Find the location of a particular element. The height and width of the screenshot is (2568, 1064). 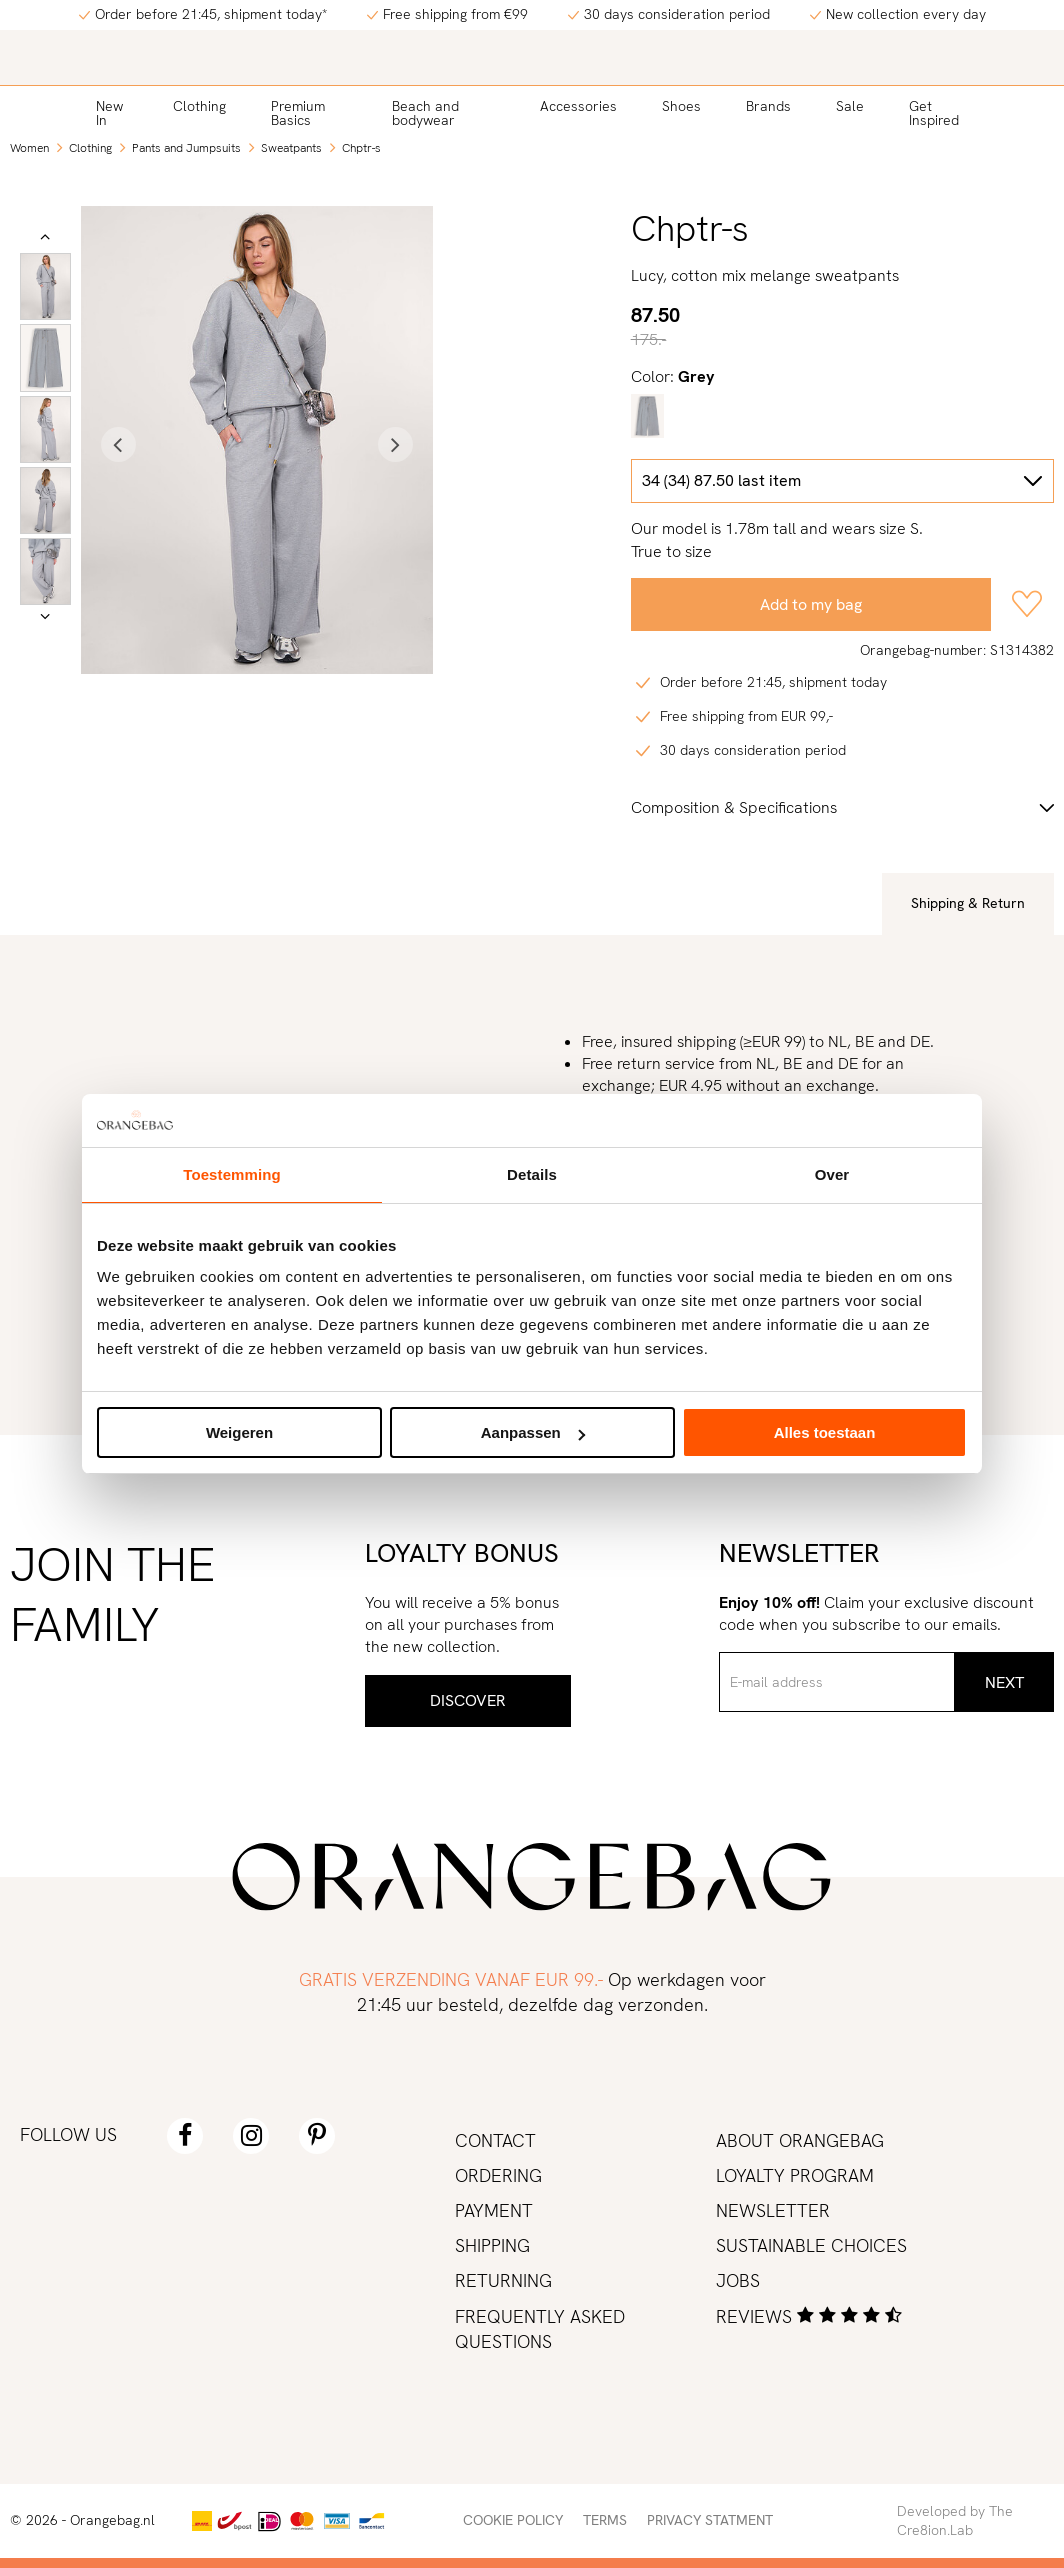

Jobs is located at coordinates (738, 2280).